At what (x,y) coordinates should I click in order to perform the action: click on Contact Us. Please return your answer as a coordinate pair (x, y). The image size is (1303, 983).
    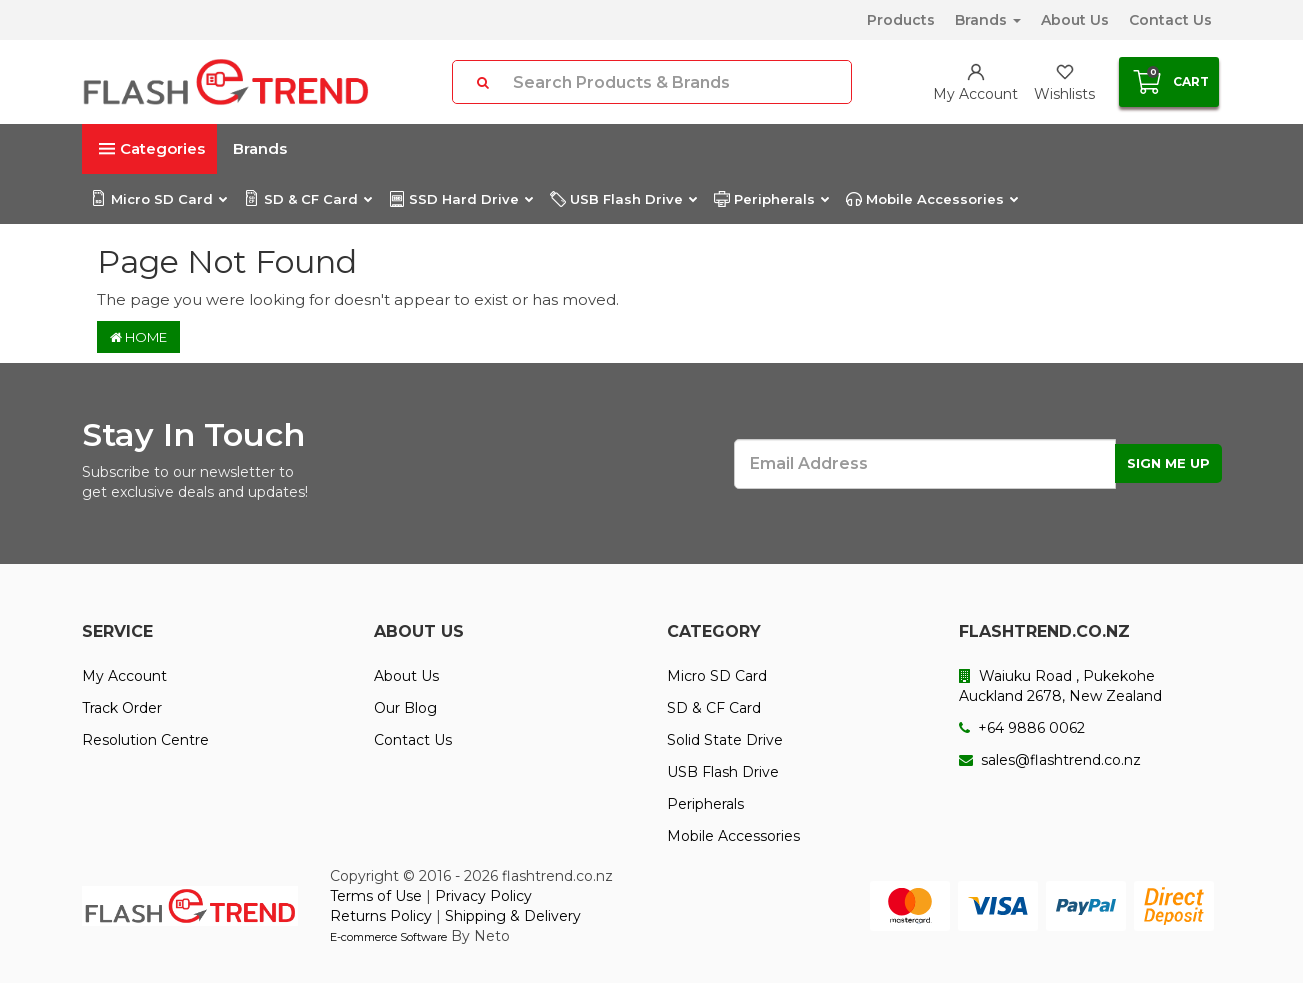
    Looking at the image, I should click on (1170, 20).